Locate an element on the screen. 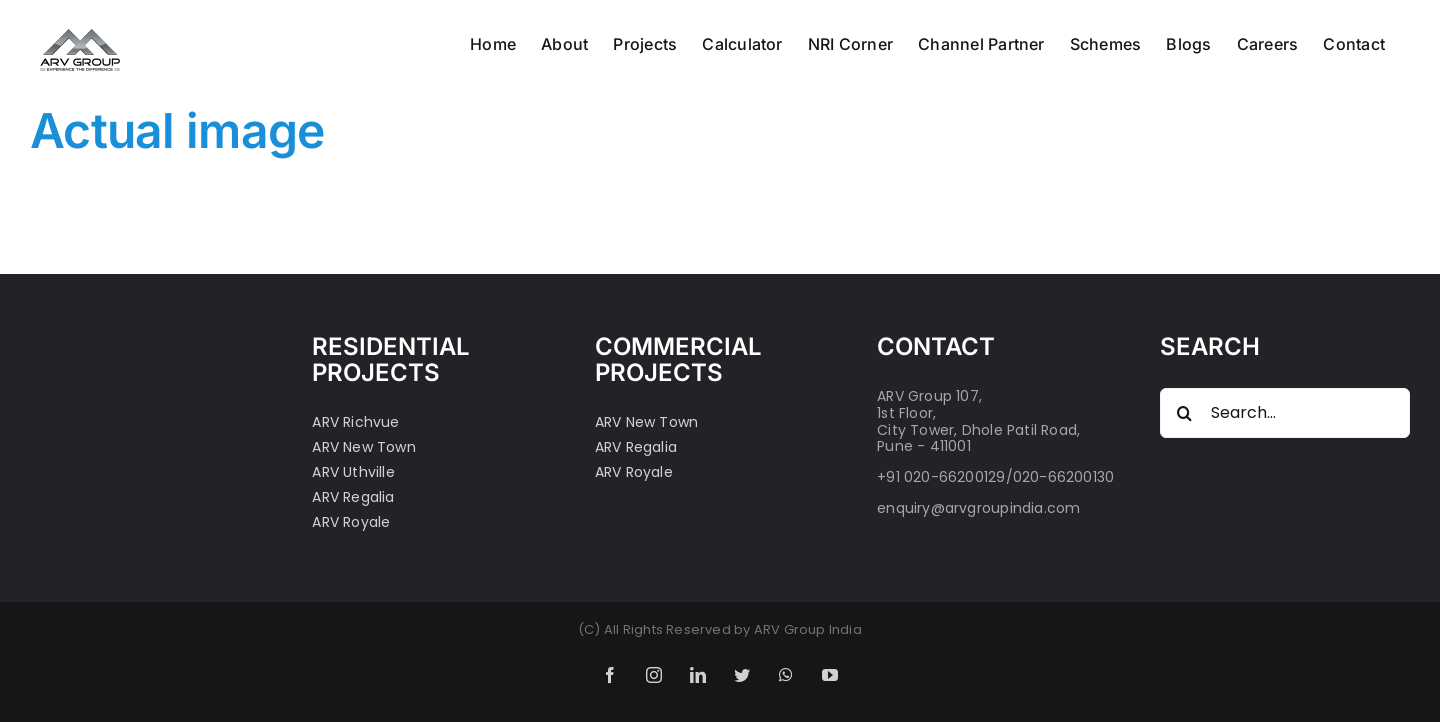 This screenshot has height=722, width=1440. ARV Royale is located at coordinates (351, 522).